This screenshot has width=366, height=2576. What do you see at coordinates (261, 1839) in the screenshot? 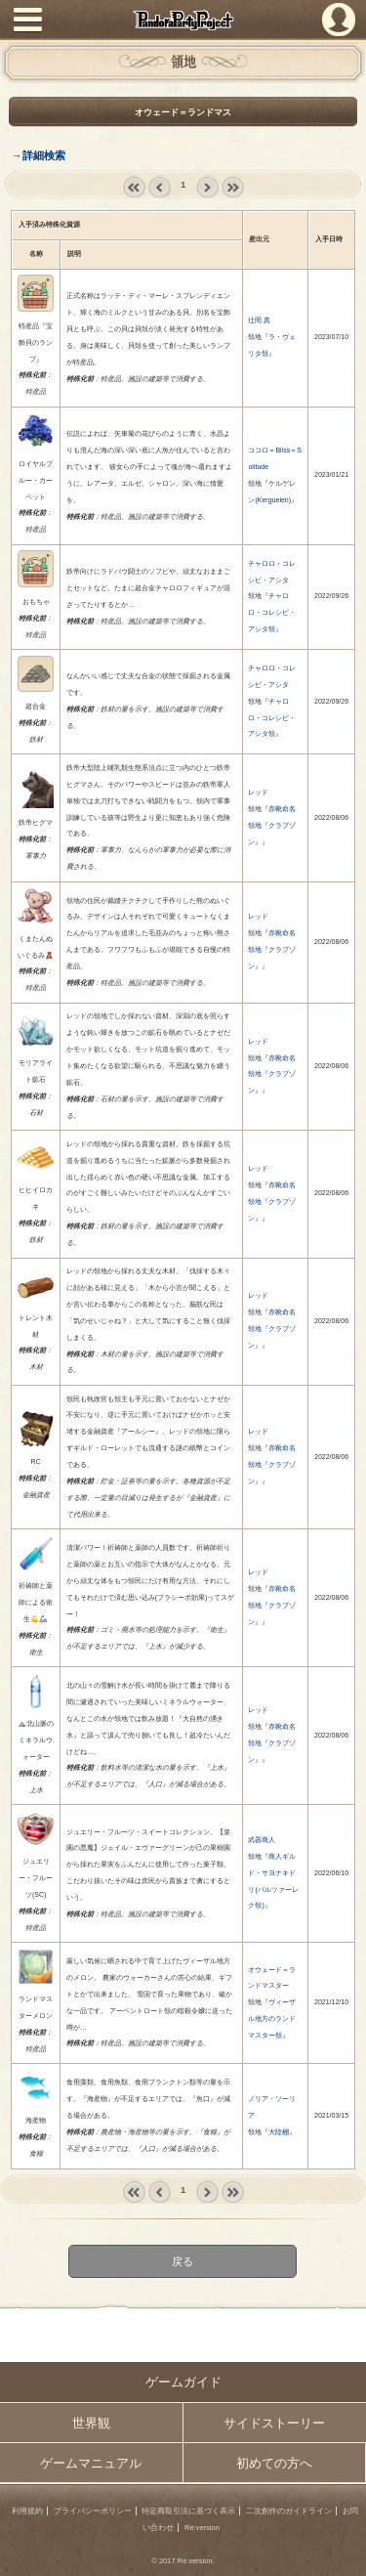
I see `武器商人` at bounding box center [261, 1839].